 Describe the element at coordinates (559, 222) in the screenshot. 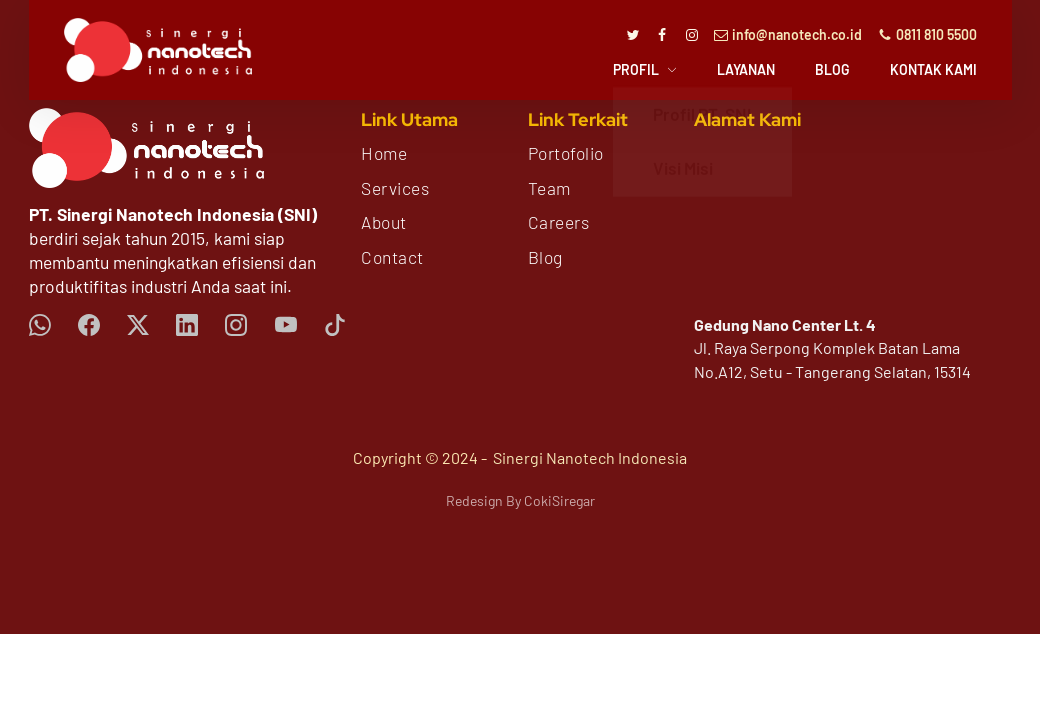

I see `Careers` at that location.